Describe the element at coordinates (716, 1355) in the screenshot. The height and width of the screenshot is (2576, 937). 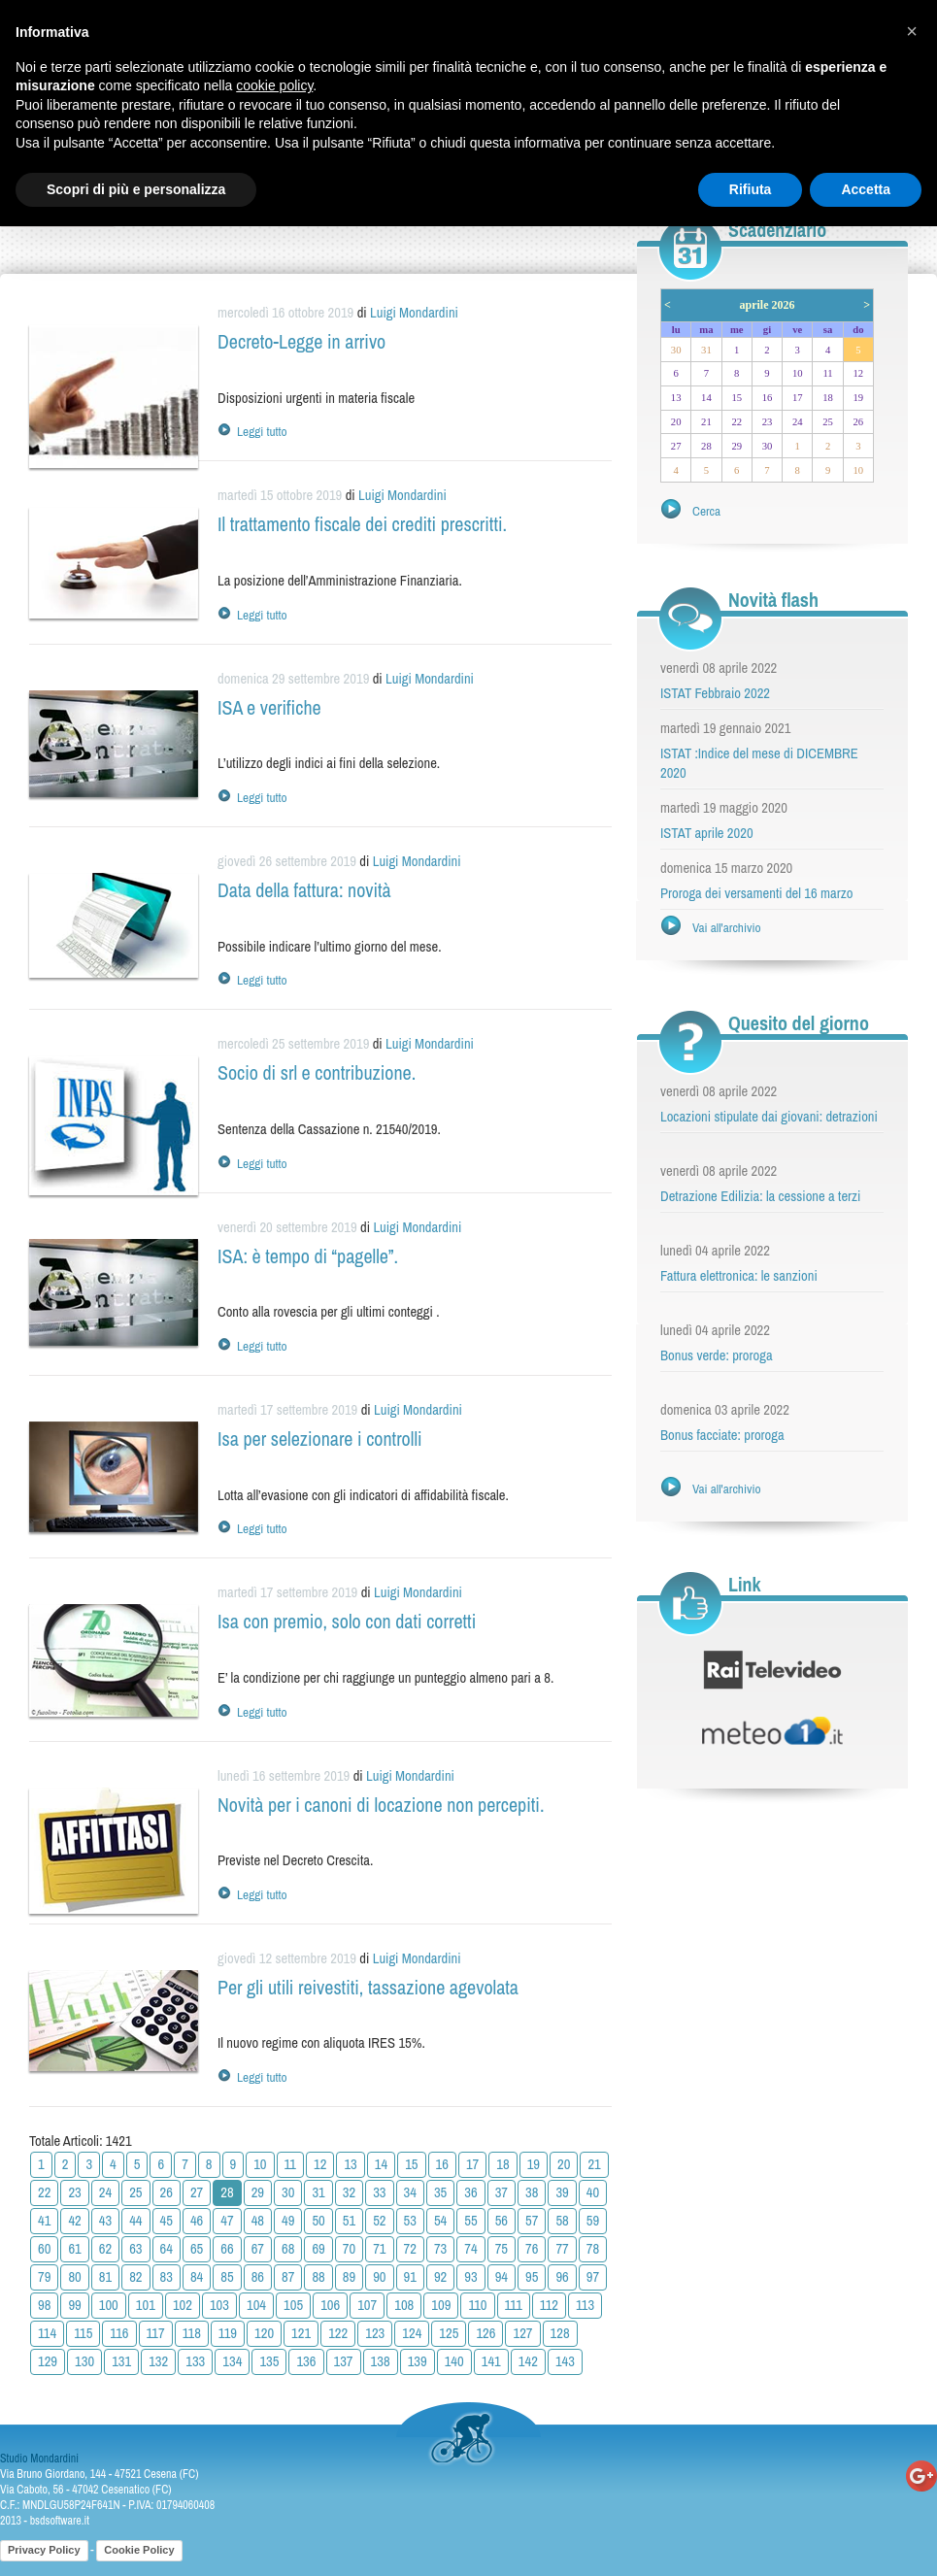
I see `Bonus verde: proroga` at that location.